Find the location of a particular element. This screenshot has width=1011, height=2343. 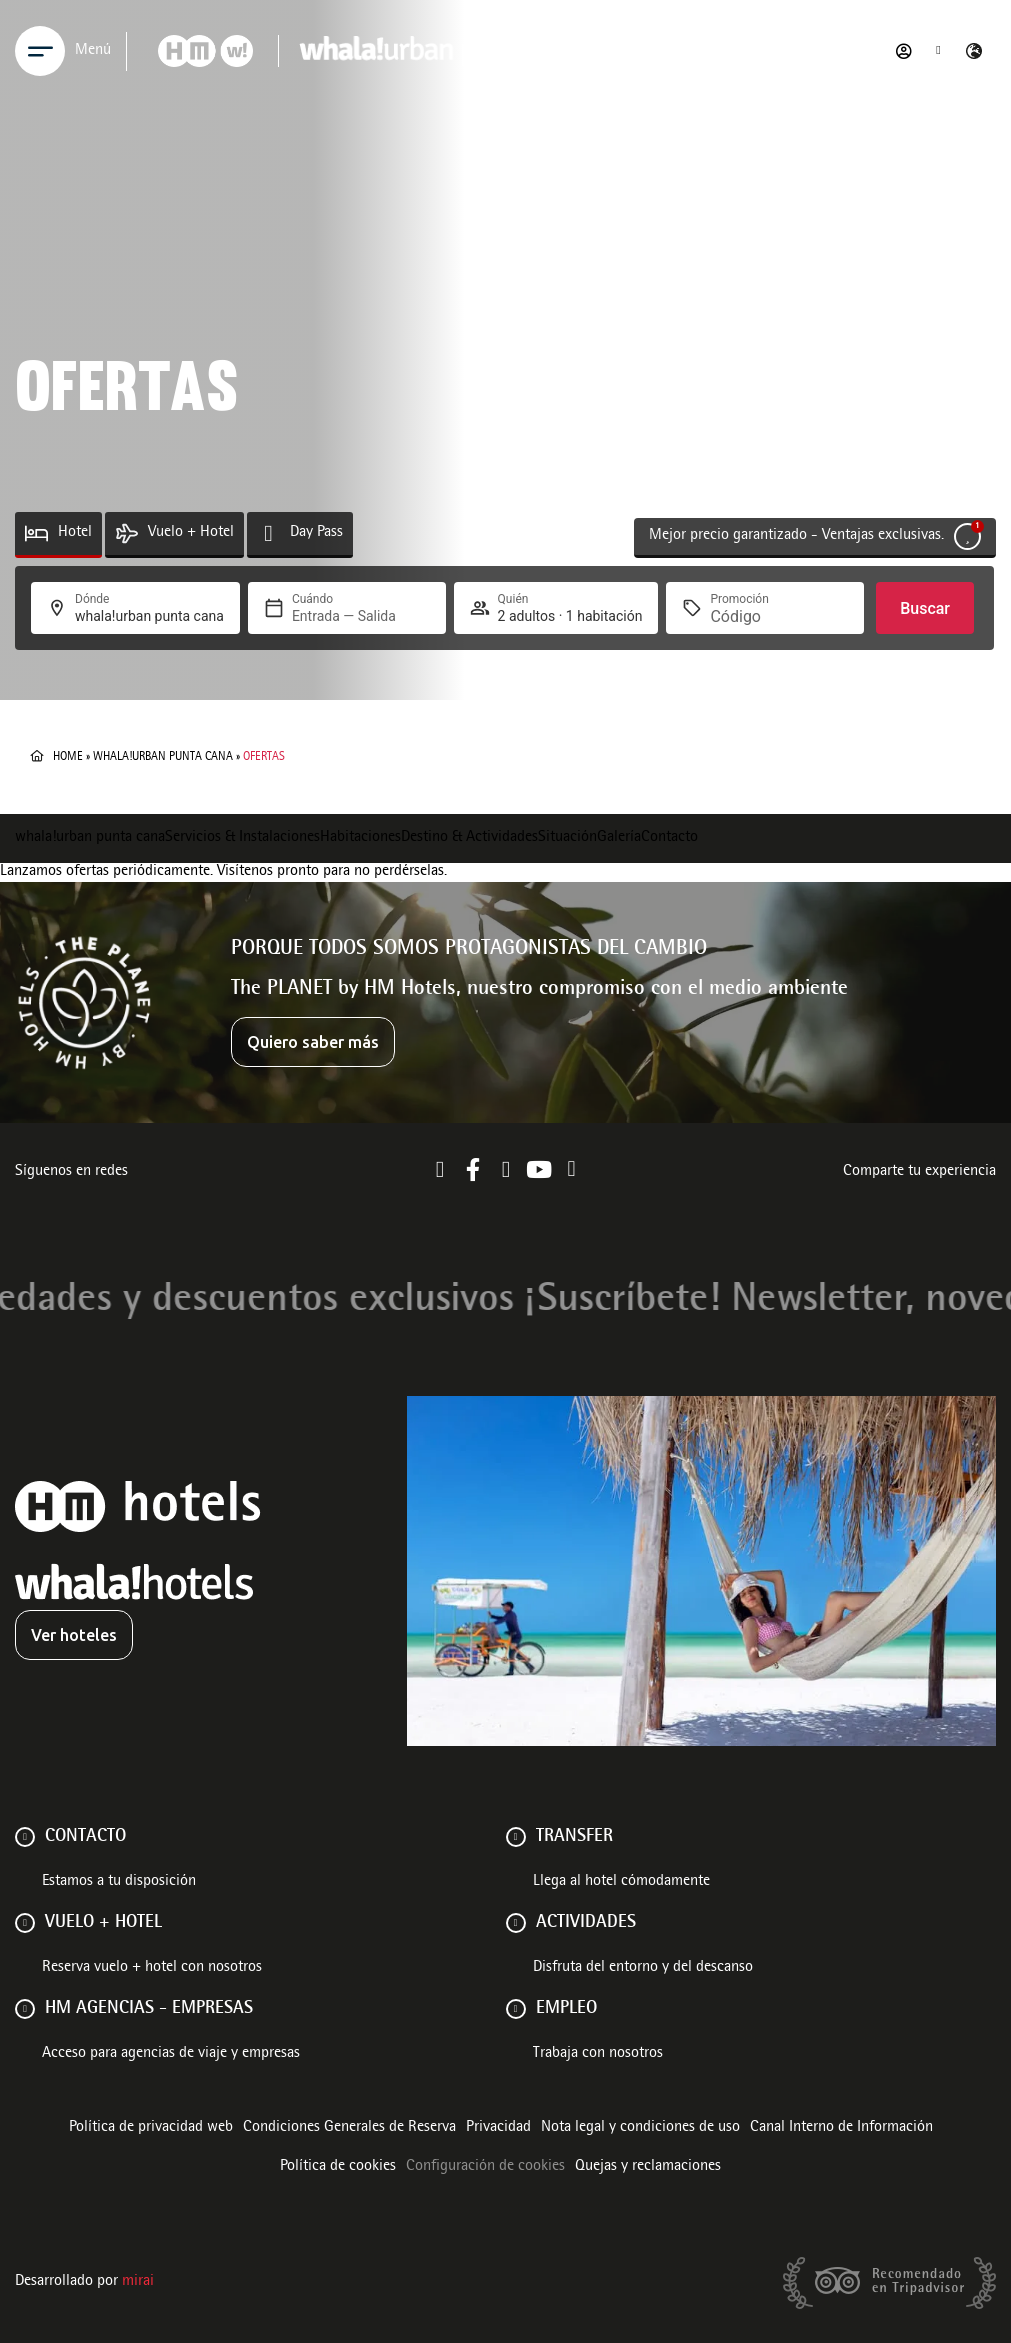

Condiciones Generales de Reserva is located at coordinates (349, 2128).